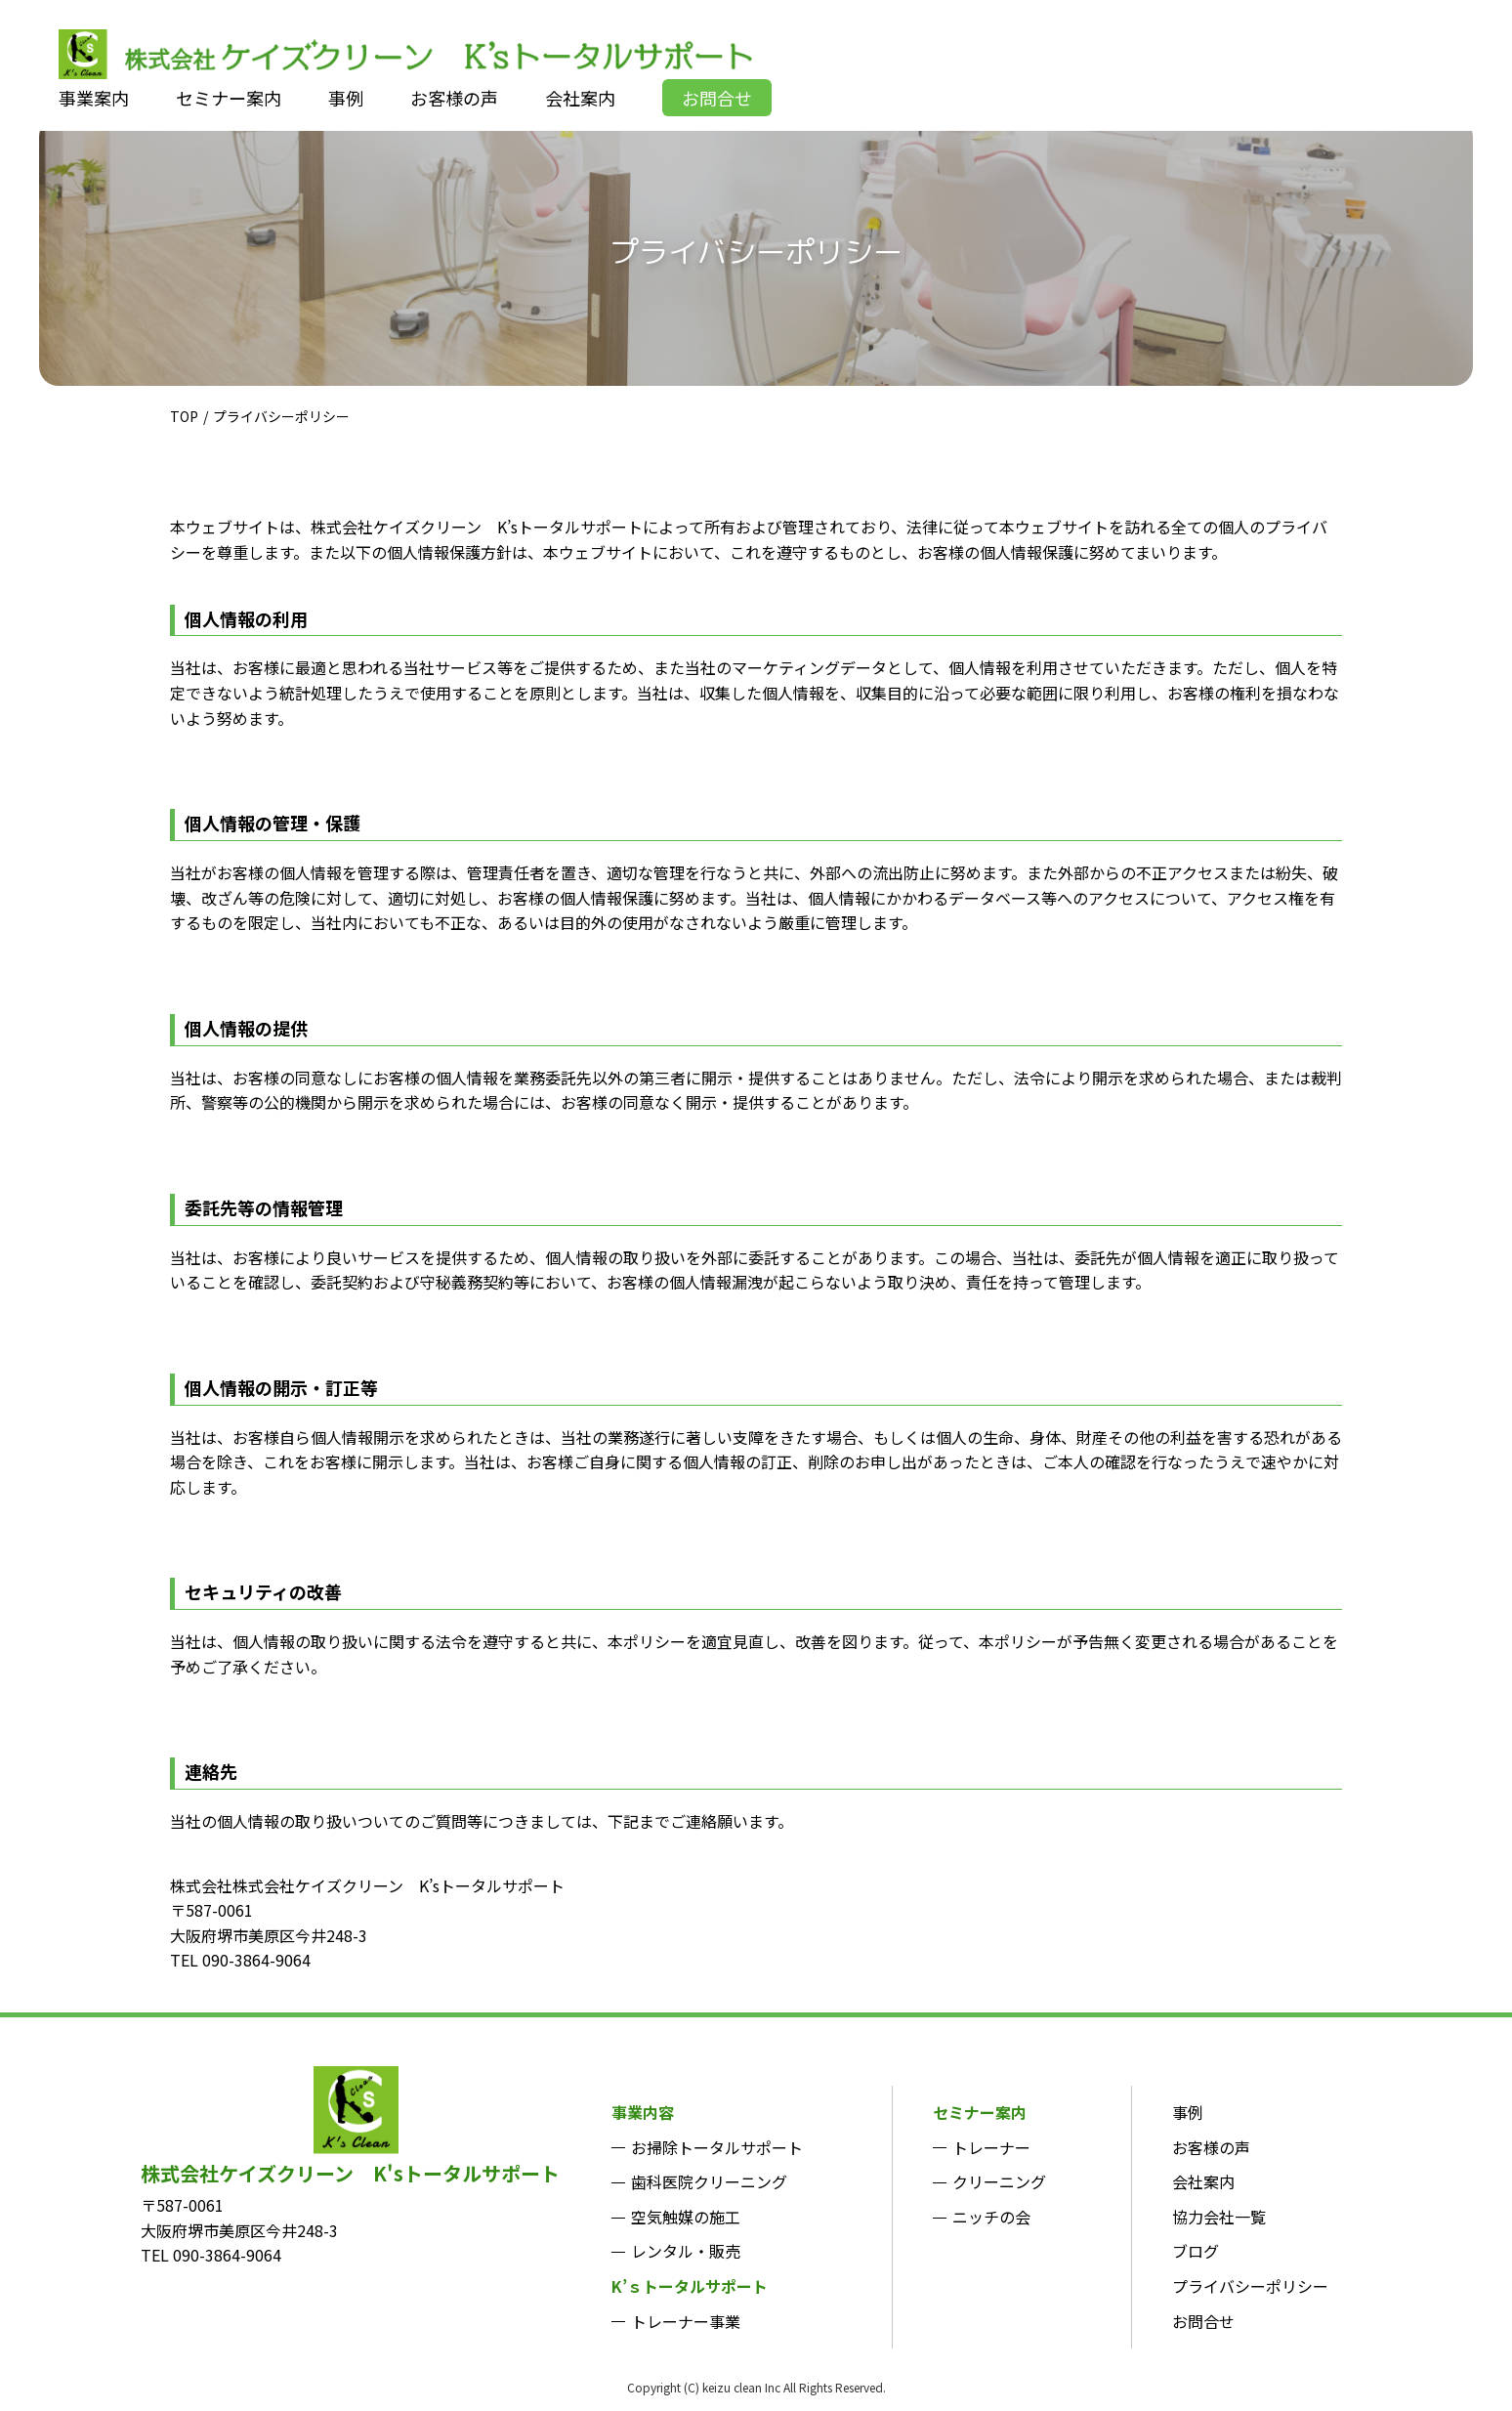  What do you see at coordinates (1250, 2286) in the screenshot?
I see `プライバシーポリシー` at bounding box center [1250, 2286].